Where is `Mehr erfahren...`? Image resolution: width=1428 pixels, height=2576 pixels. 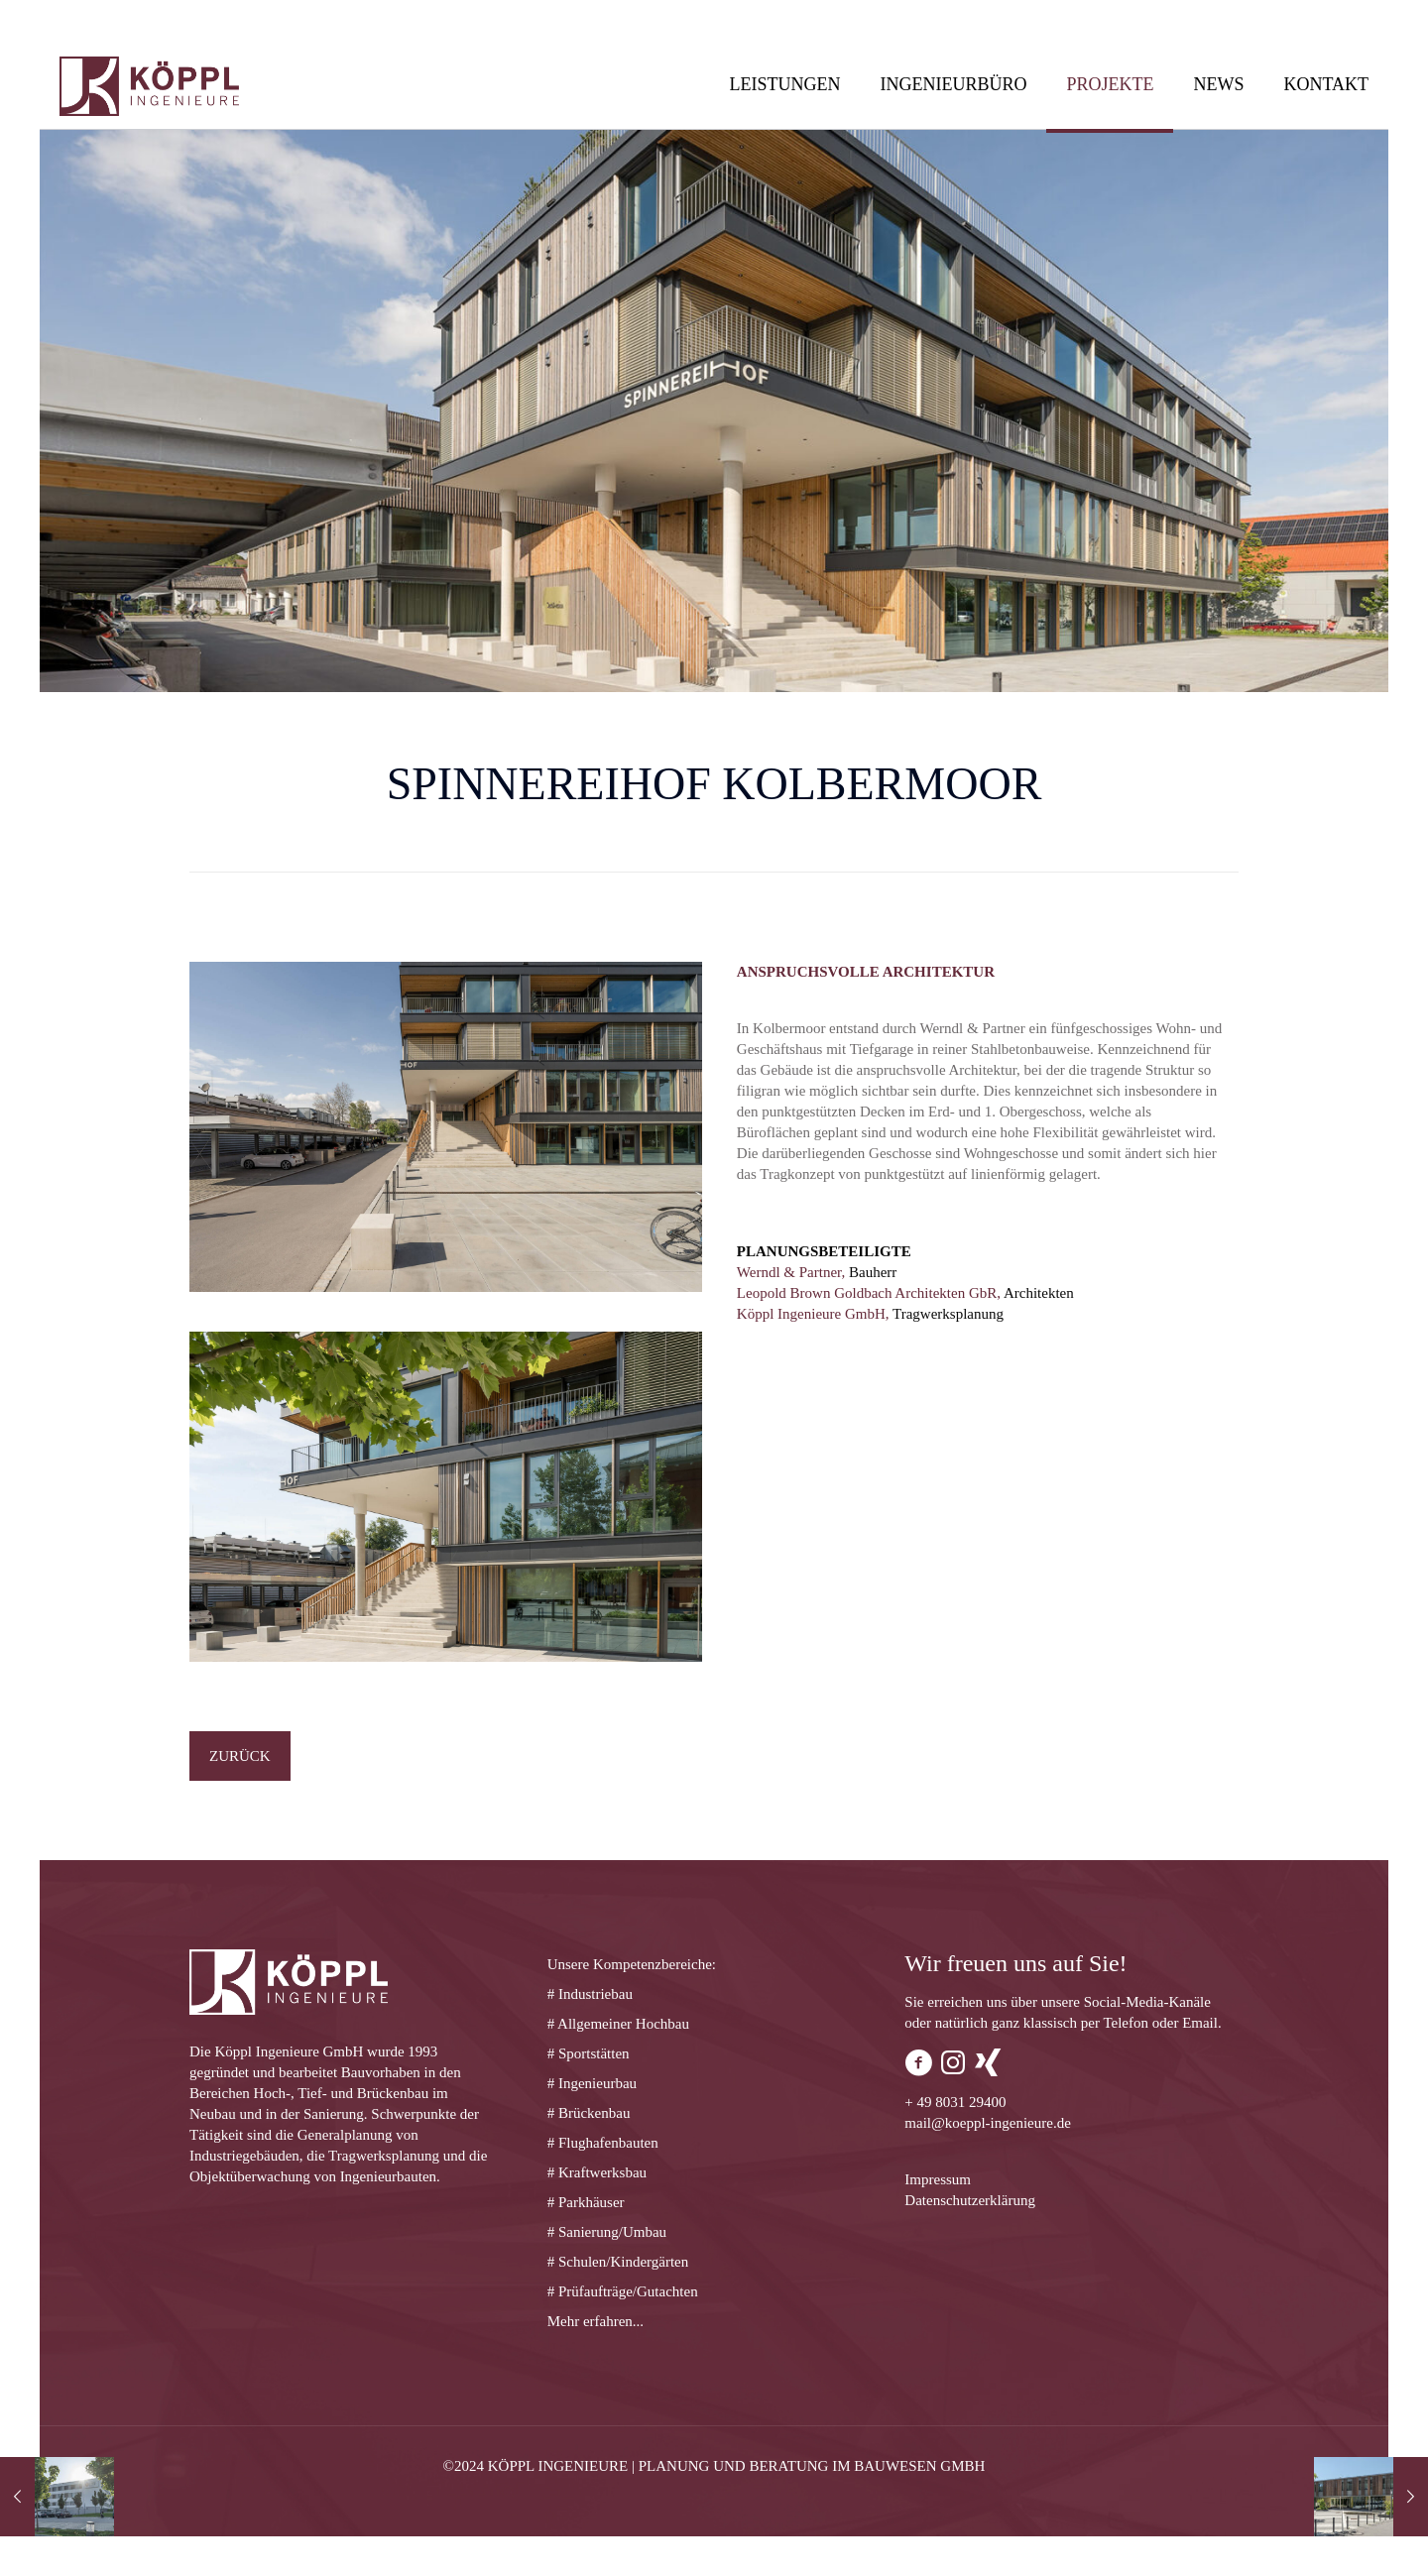
Mehr erfahren... is located at coordinates (595, 2321).